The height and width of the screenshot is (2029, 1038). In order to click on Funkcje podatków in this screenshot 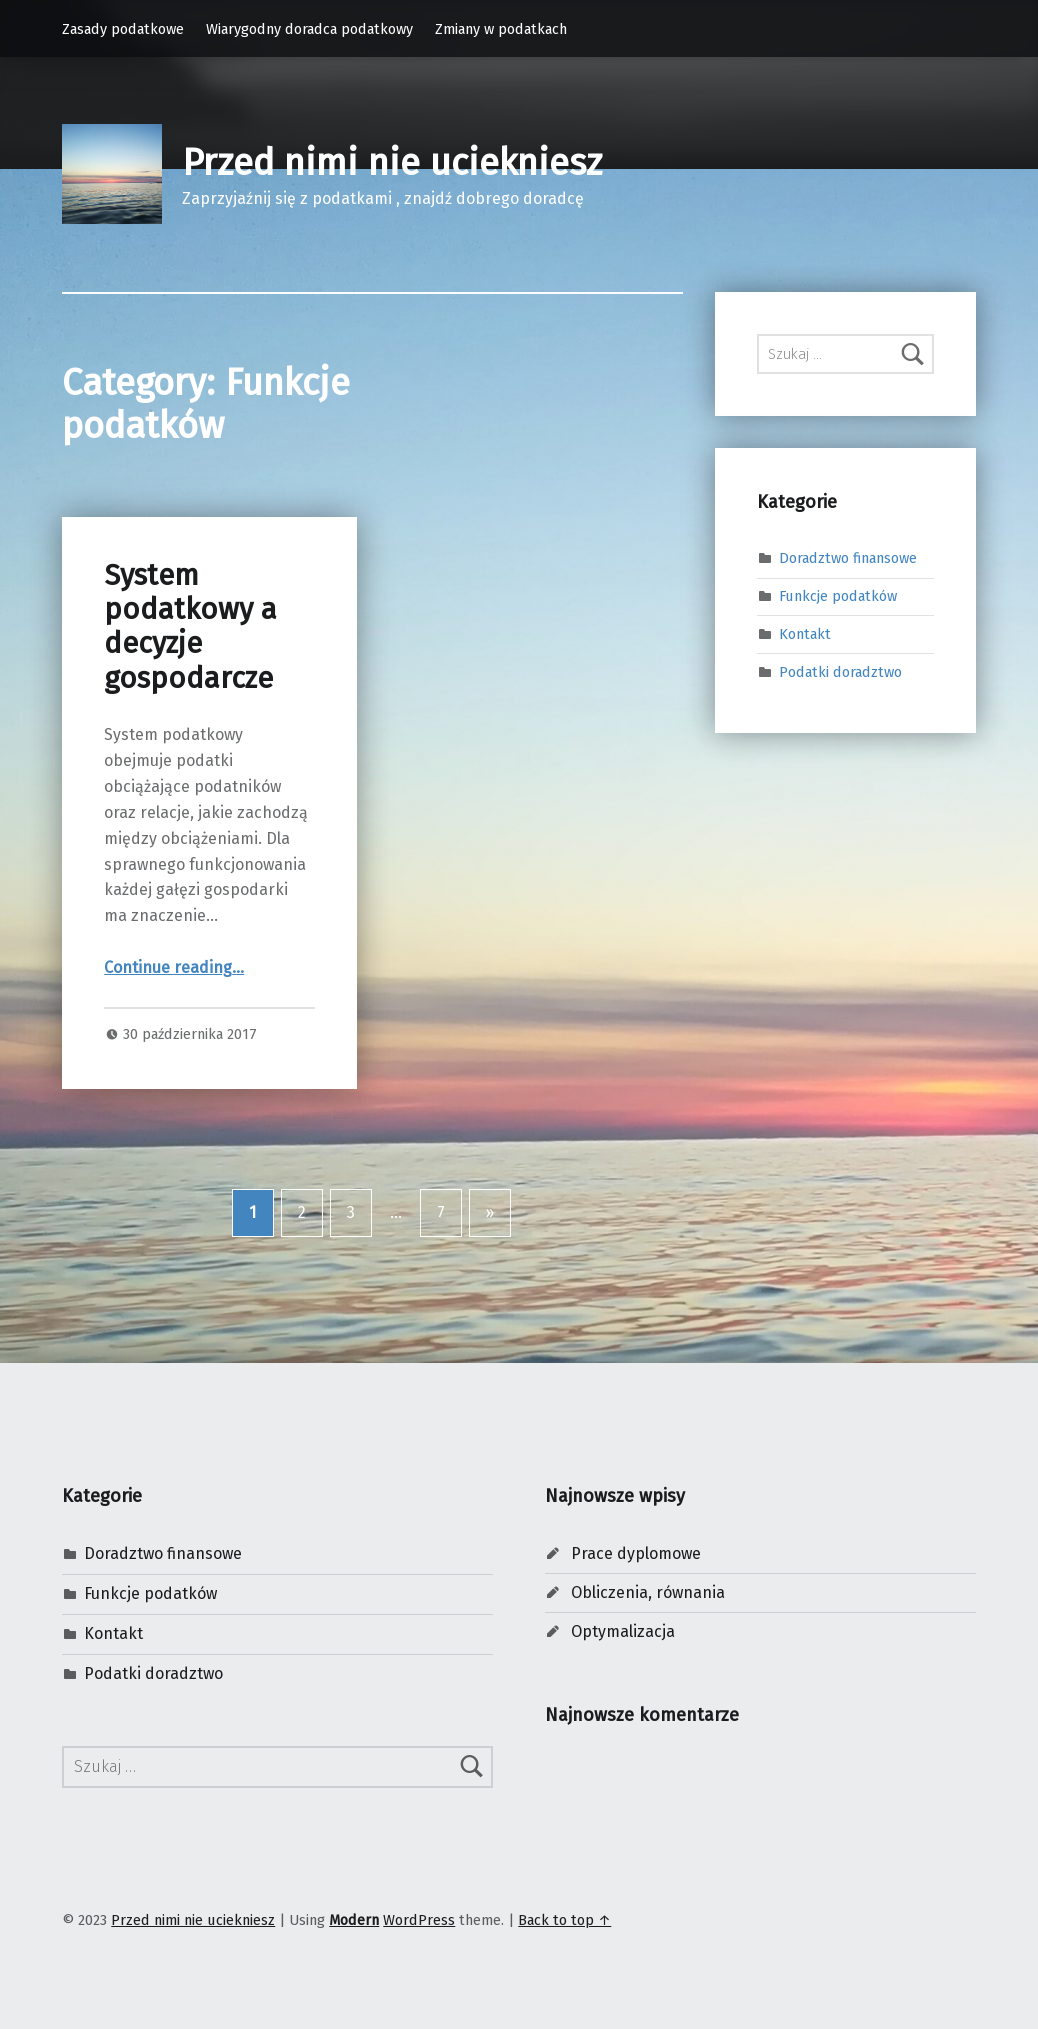, I will do `click(838, 596)`.